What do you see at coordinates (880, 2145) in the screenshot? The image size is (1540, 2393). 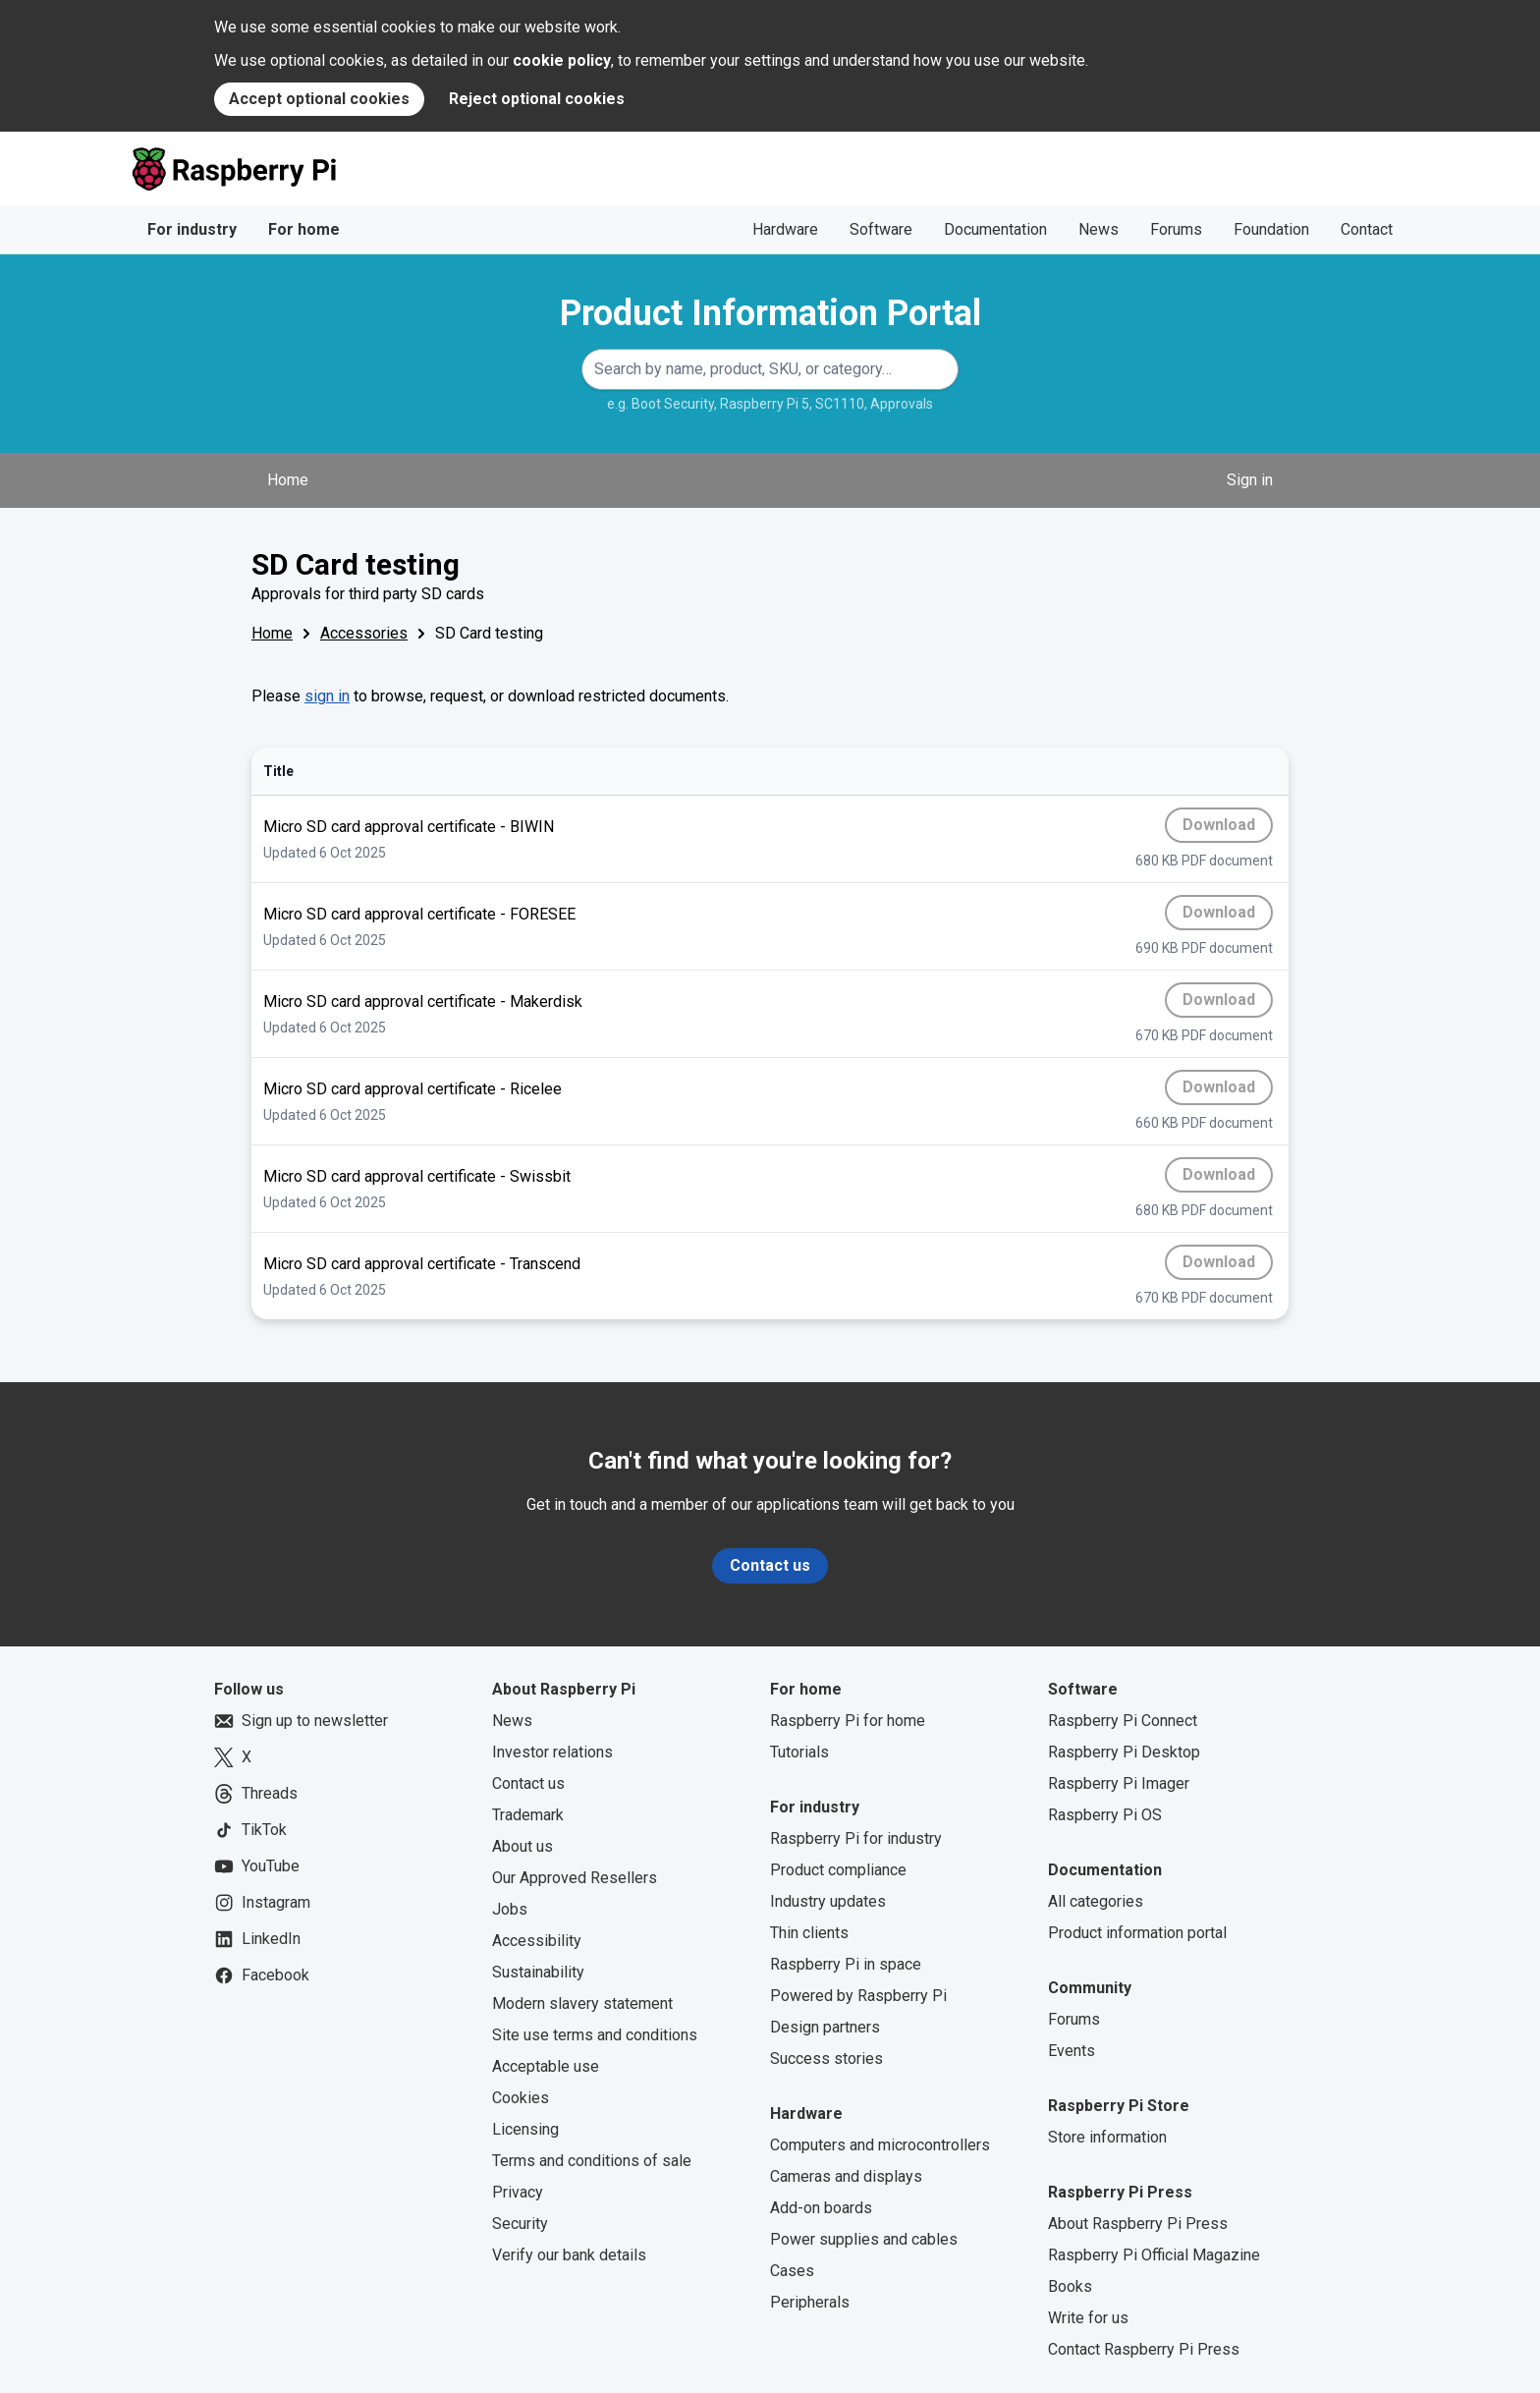 I see `Computers and microcontrollers` at bounding box center [880, 2145].